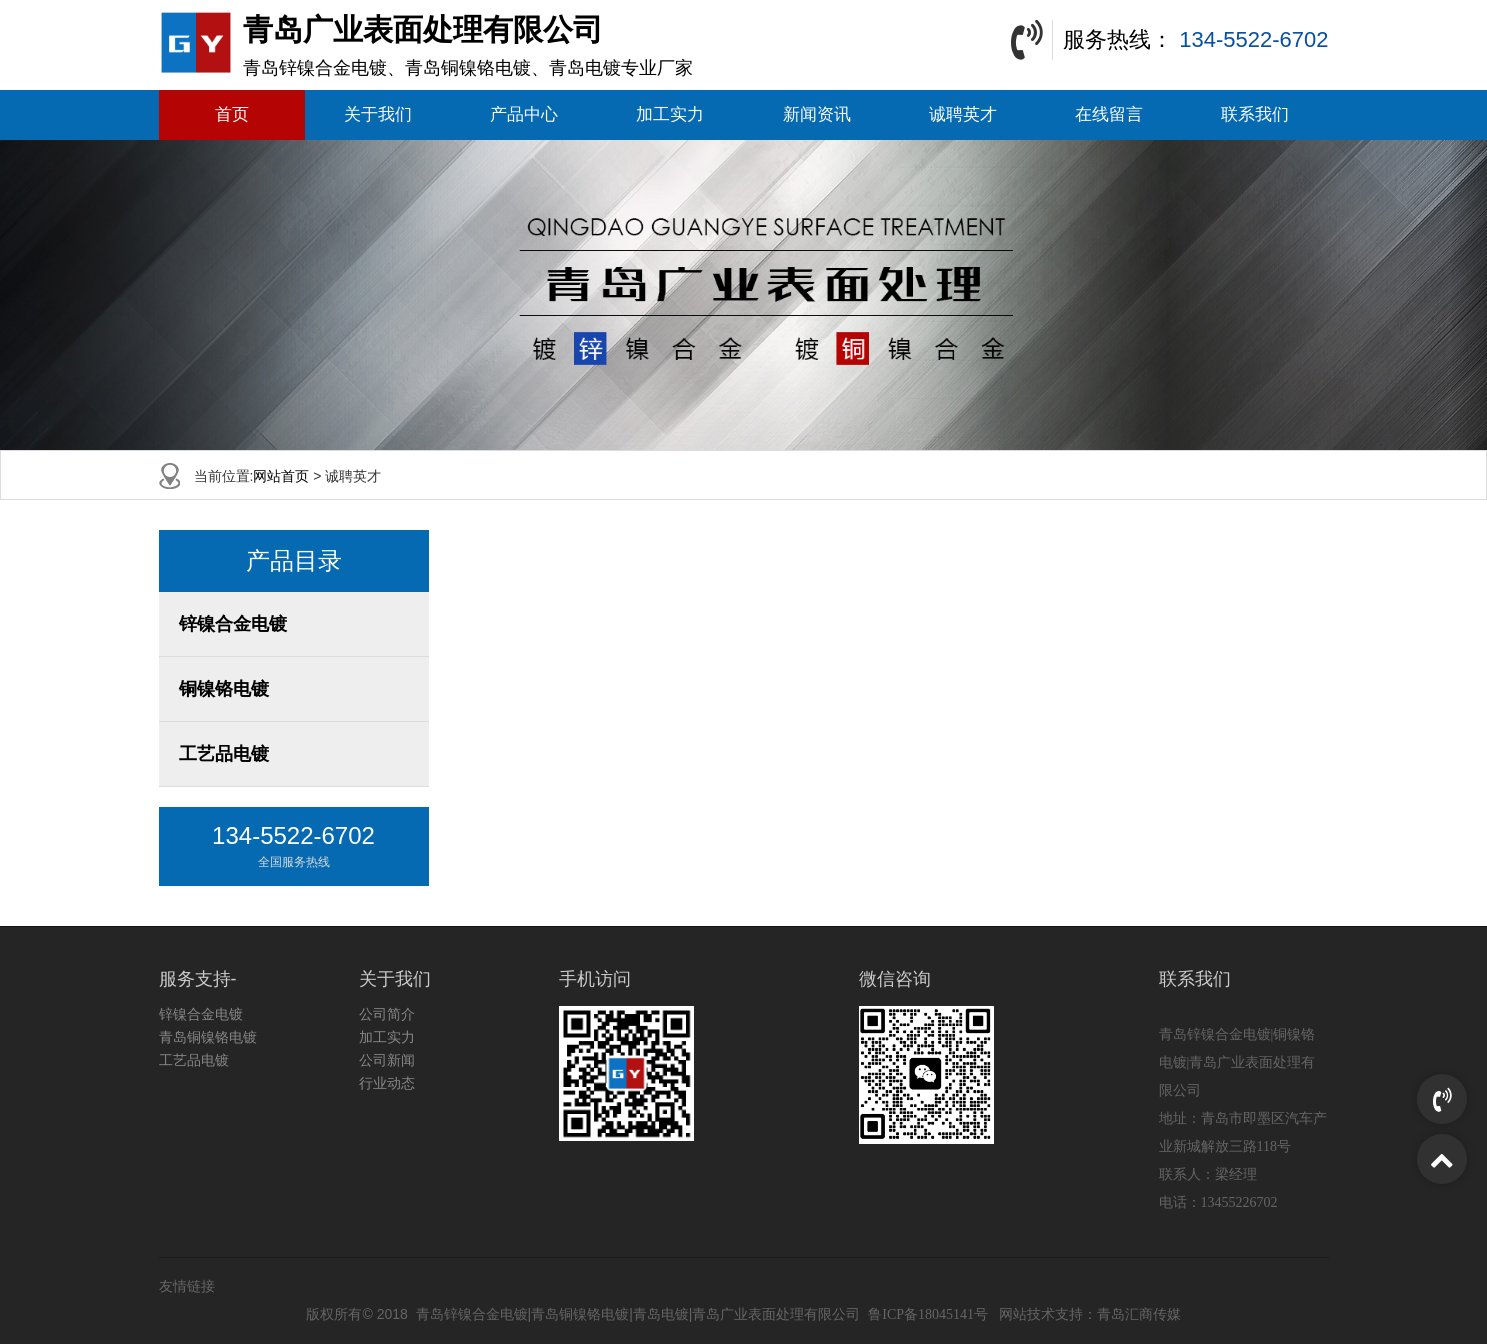 The height and width of the screenshot is (1344, 1487). What do you see at coordinates (1255, 114) in the screenshot?
I see `联系我们` at bounding box center [1255, 114].